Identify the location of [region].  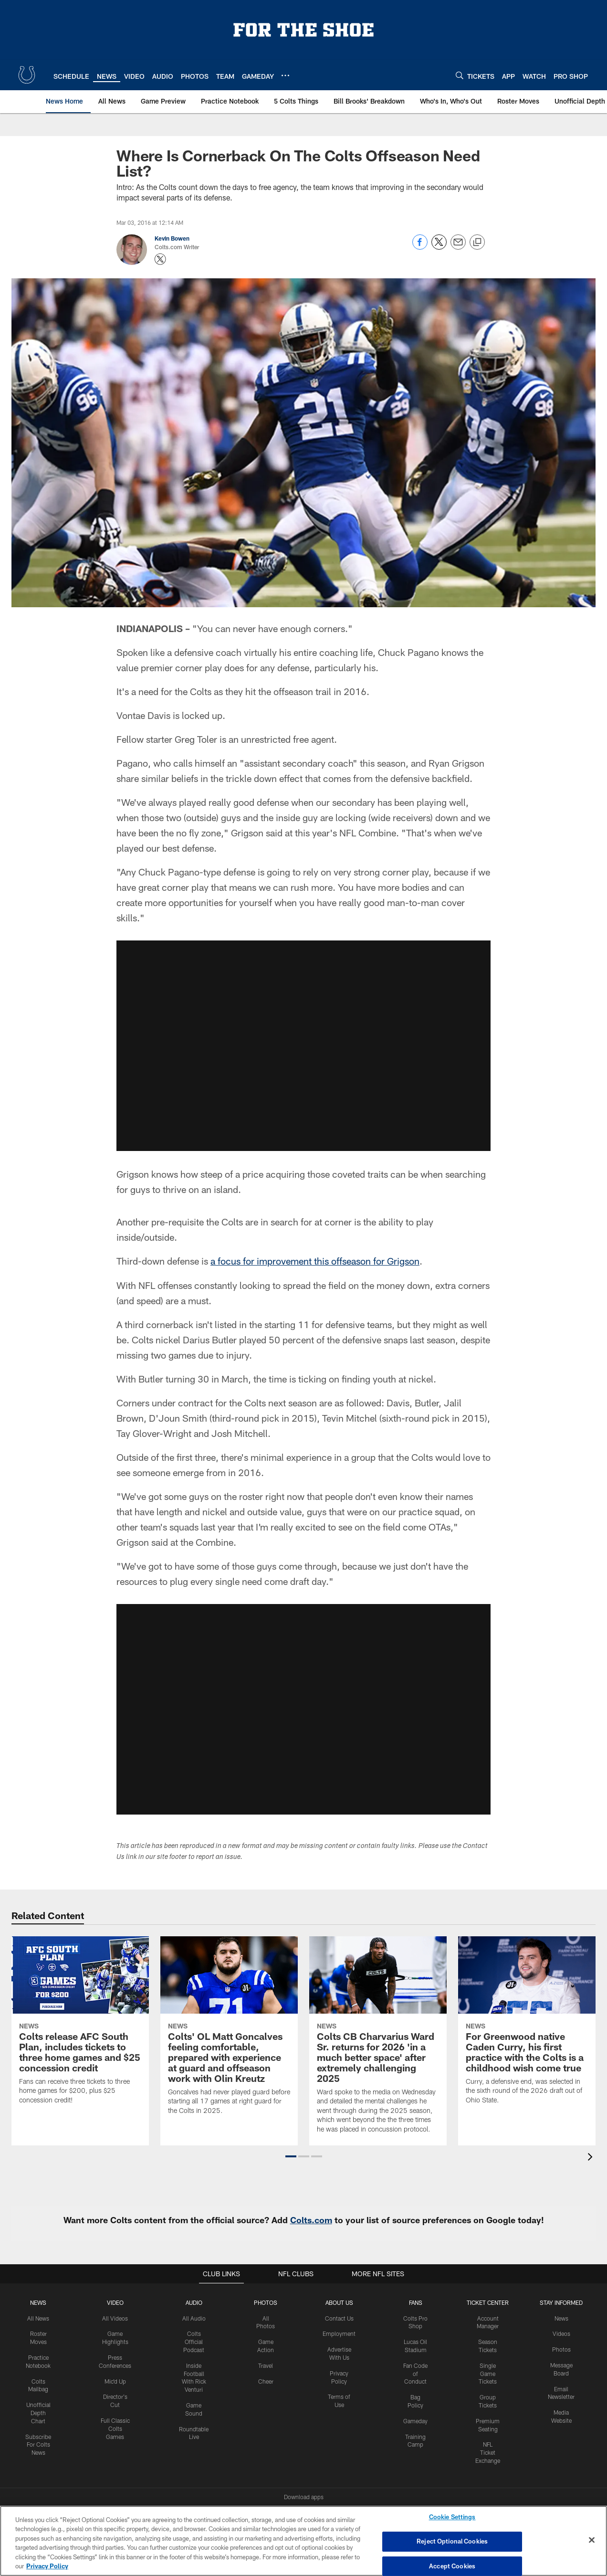
(303, 2541).